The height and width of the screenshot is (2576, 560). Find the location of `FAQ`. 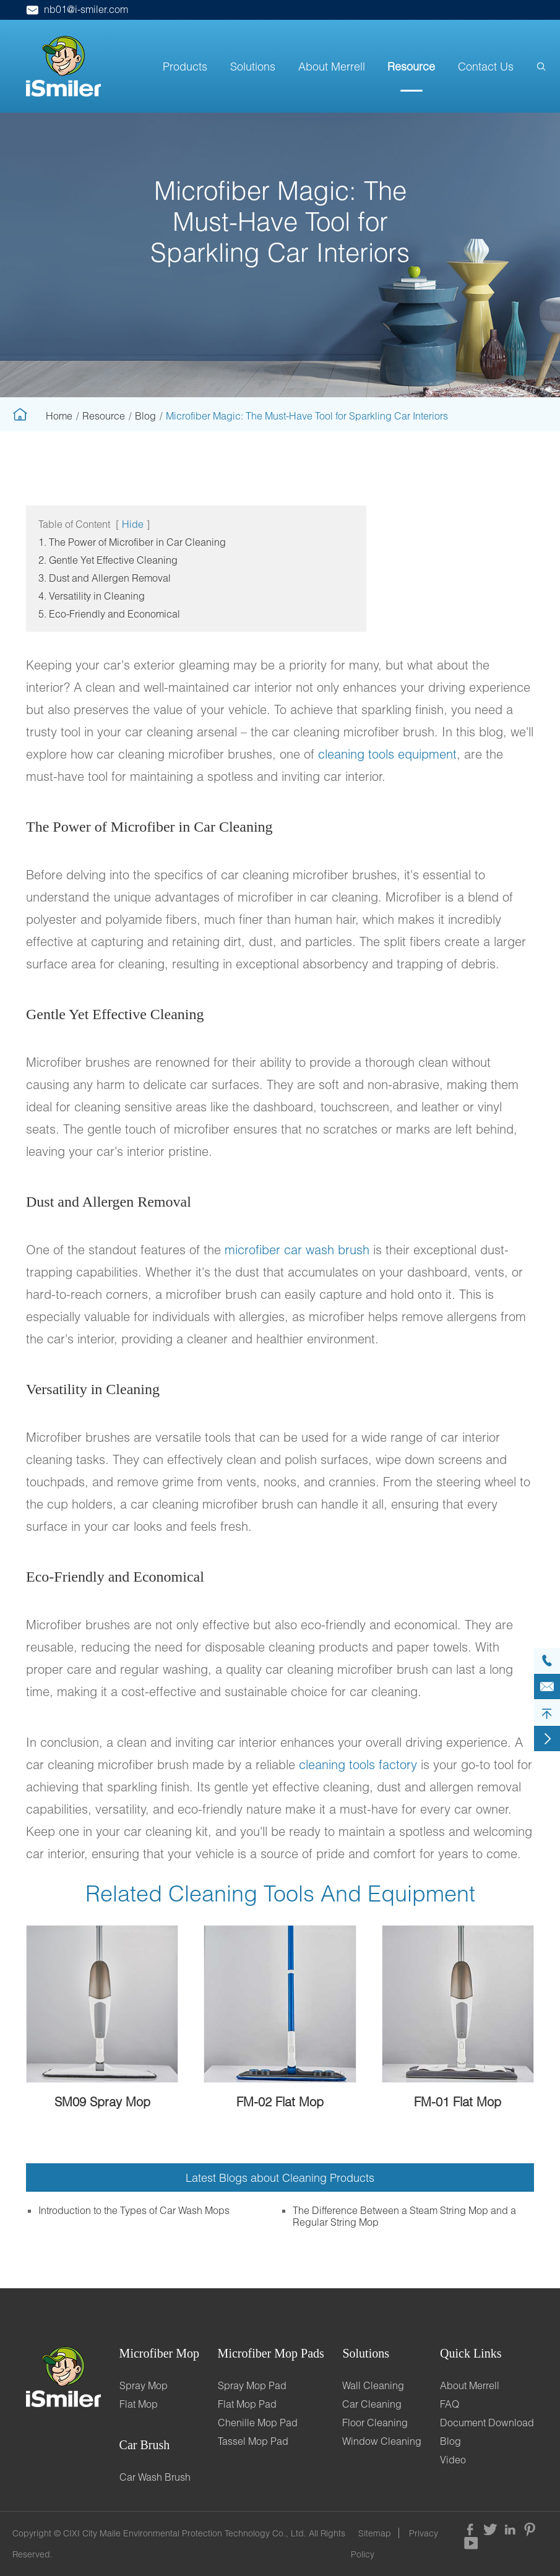

FAQ is located at coordinates (449, 2404).